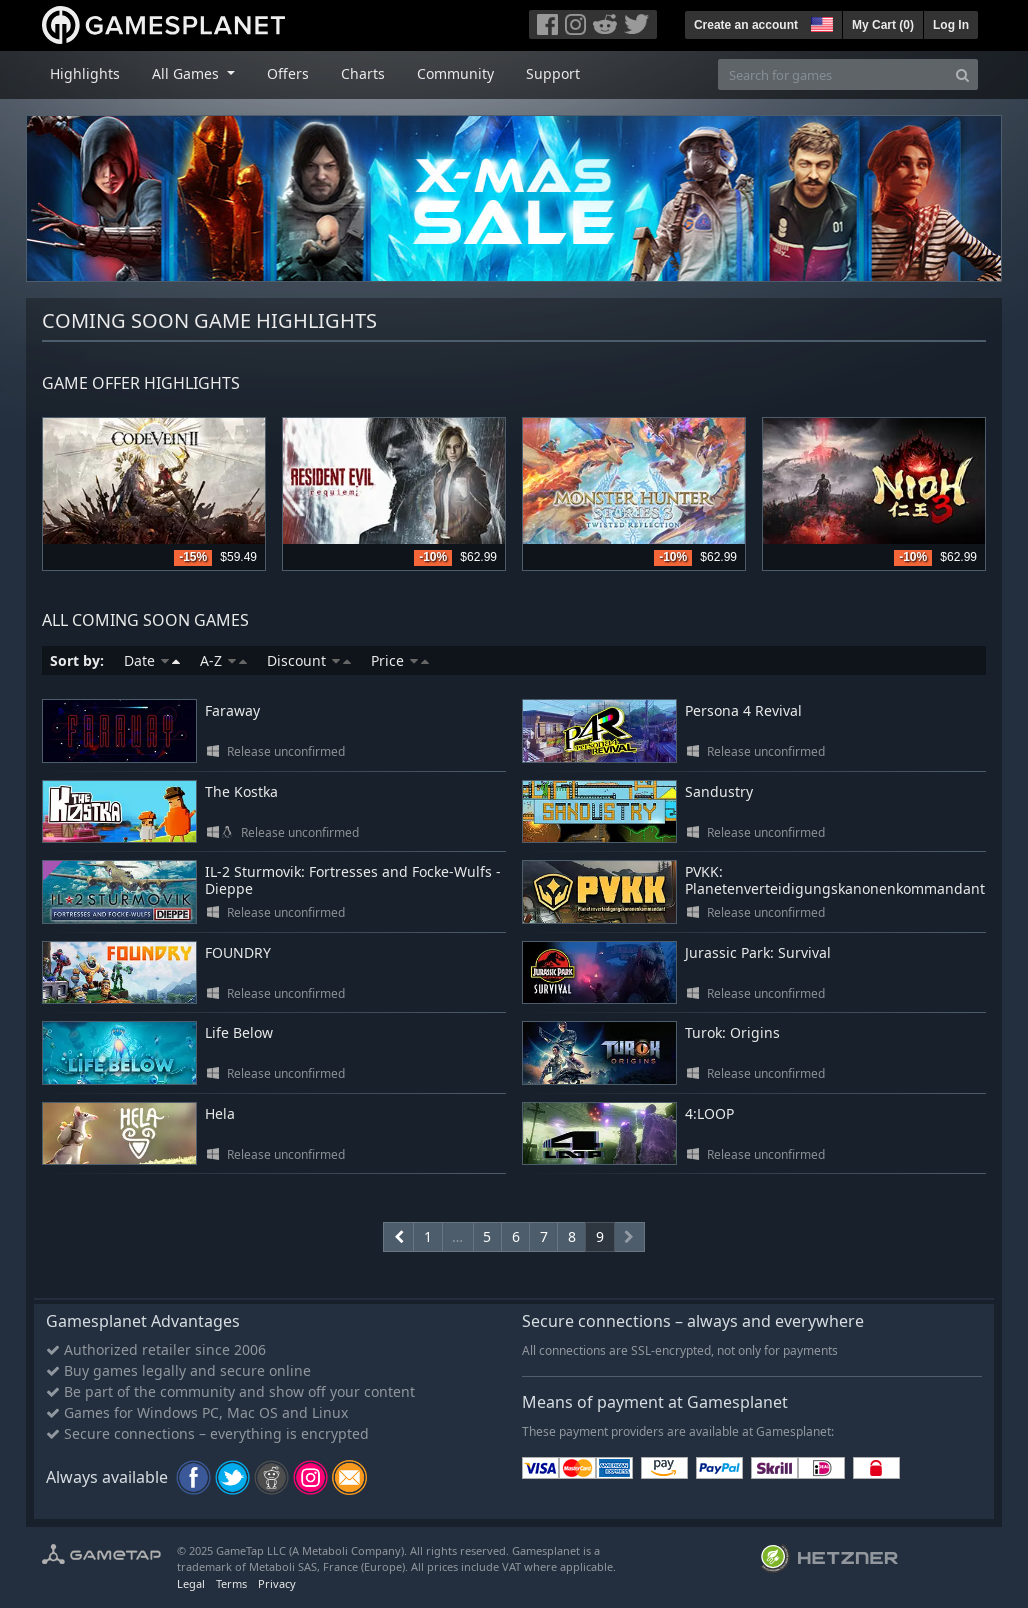 The width and height of the screenshot is (1028, 1608). What do you see at coordinates (241, 791) in the screenshot?
I see `The Kostka` at bounding box center [241, 791].